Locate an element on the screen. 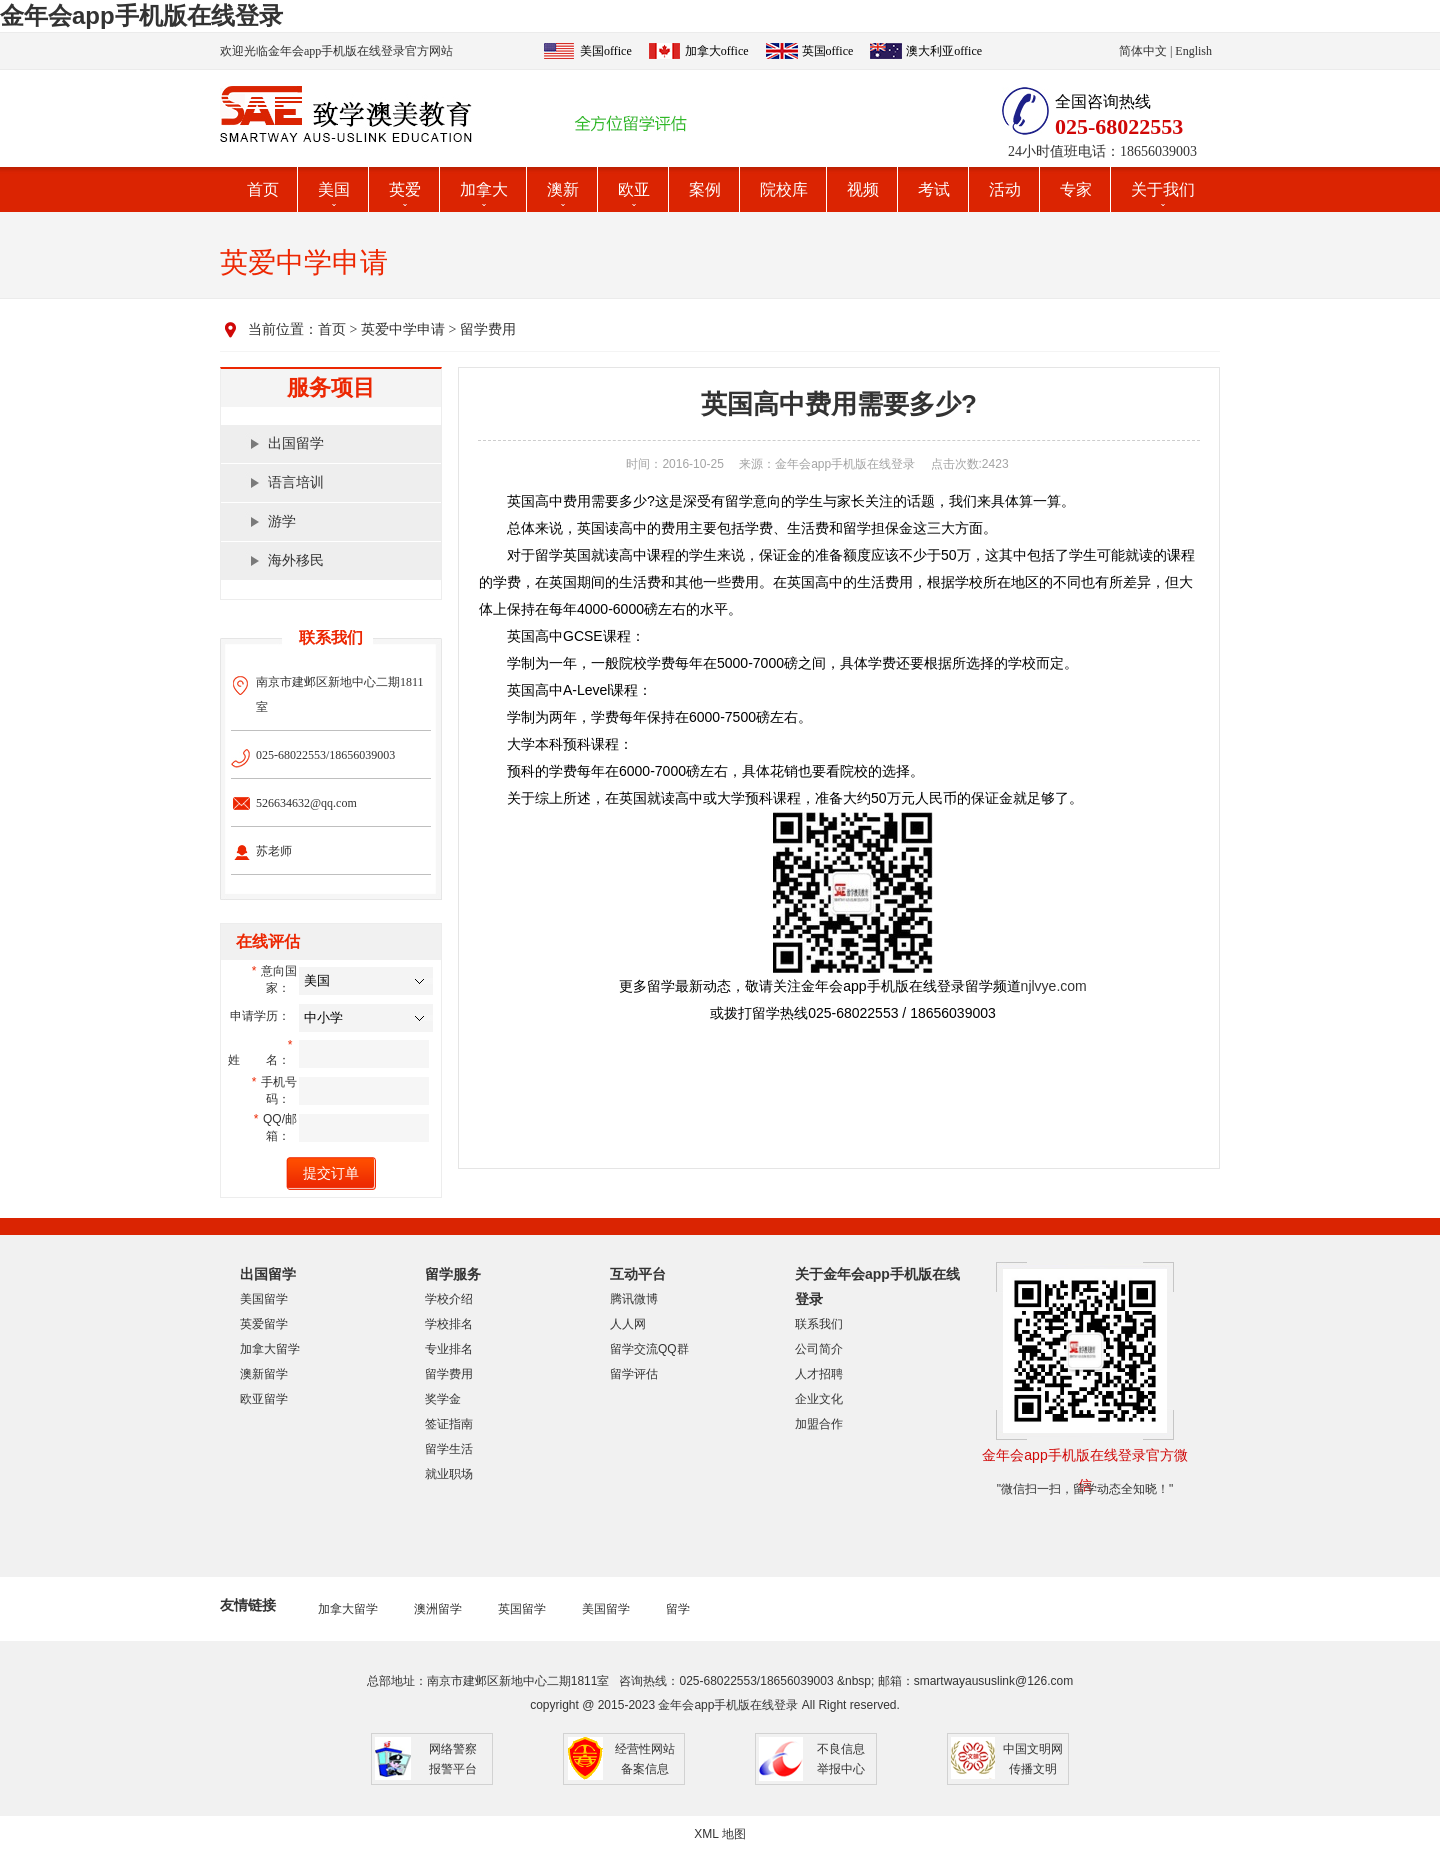 This screenshot has height=1853, width=1440. 视频 is located at coordinates (863, 189).